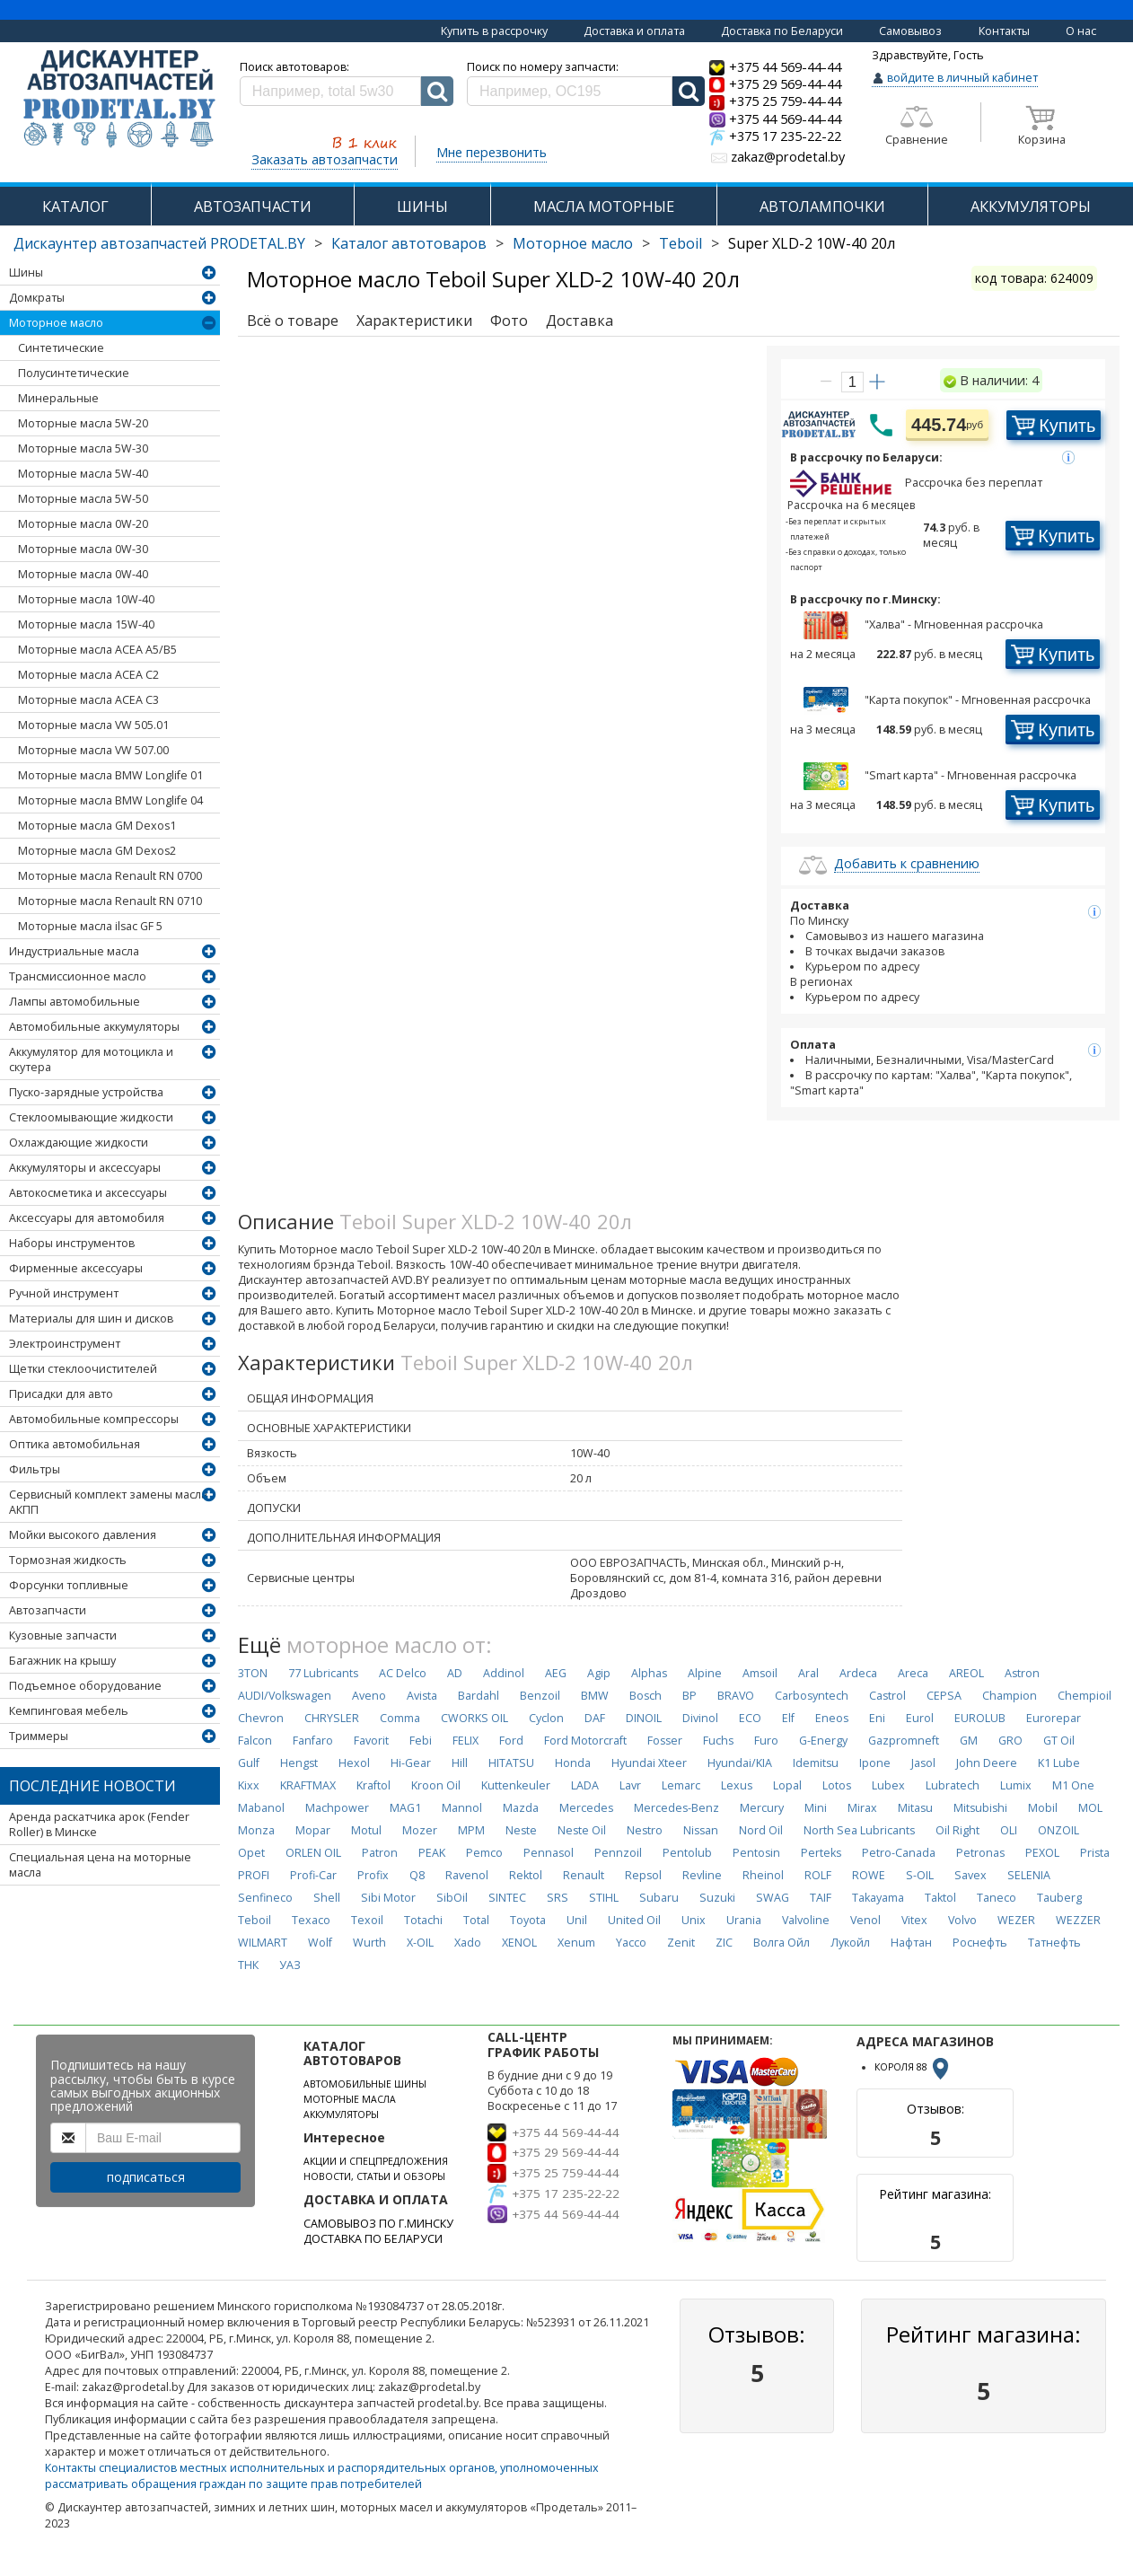  I want to click on Моторные масла ilsac GF 5, so click(90, 926).